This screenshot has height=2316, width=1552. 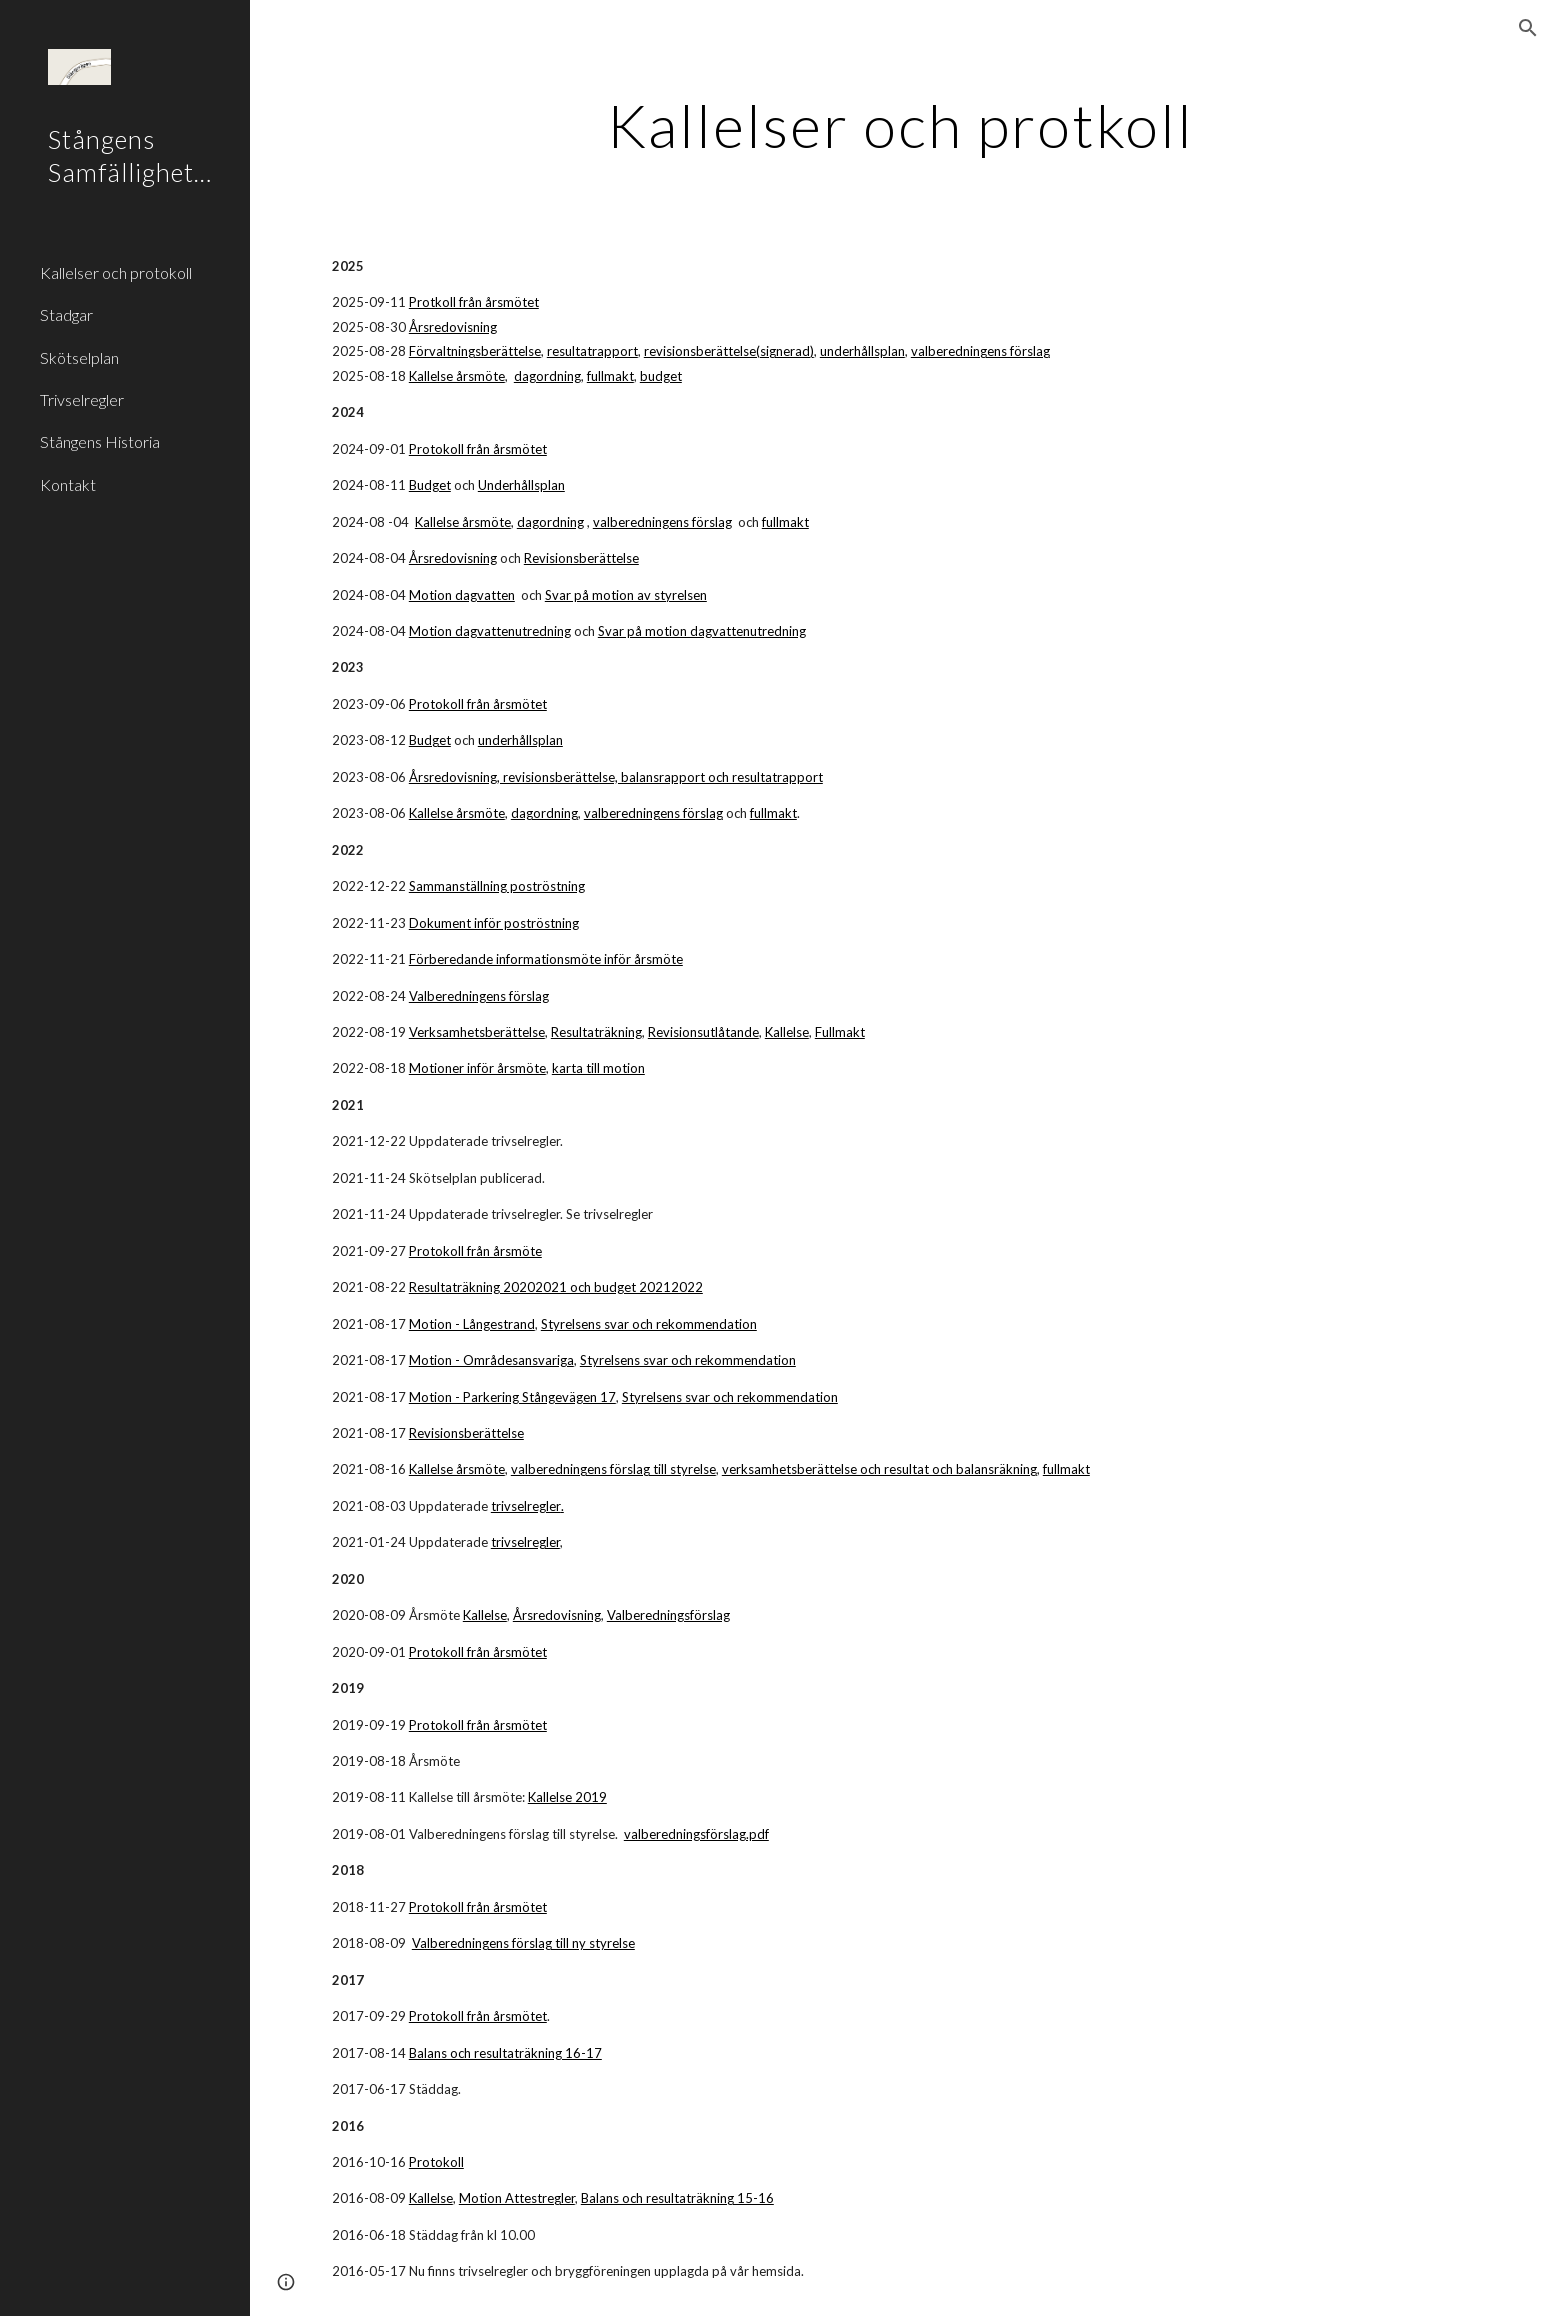 What do you see at coordinates (79, 357) in the screenshot?
I see `Skötselplan [link]` at bounding box center [79, 357].